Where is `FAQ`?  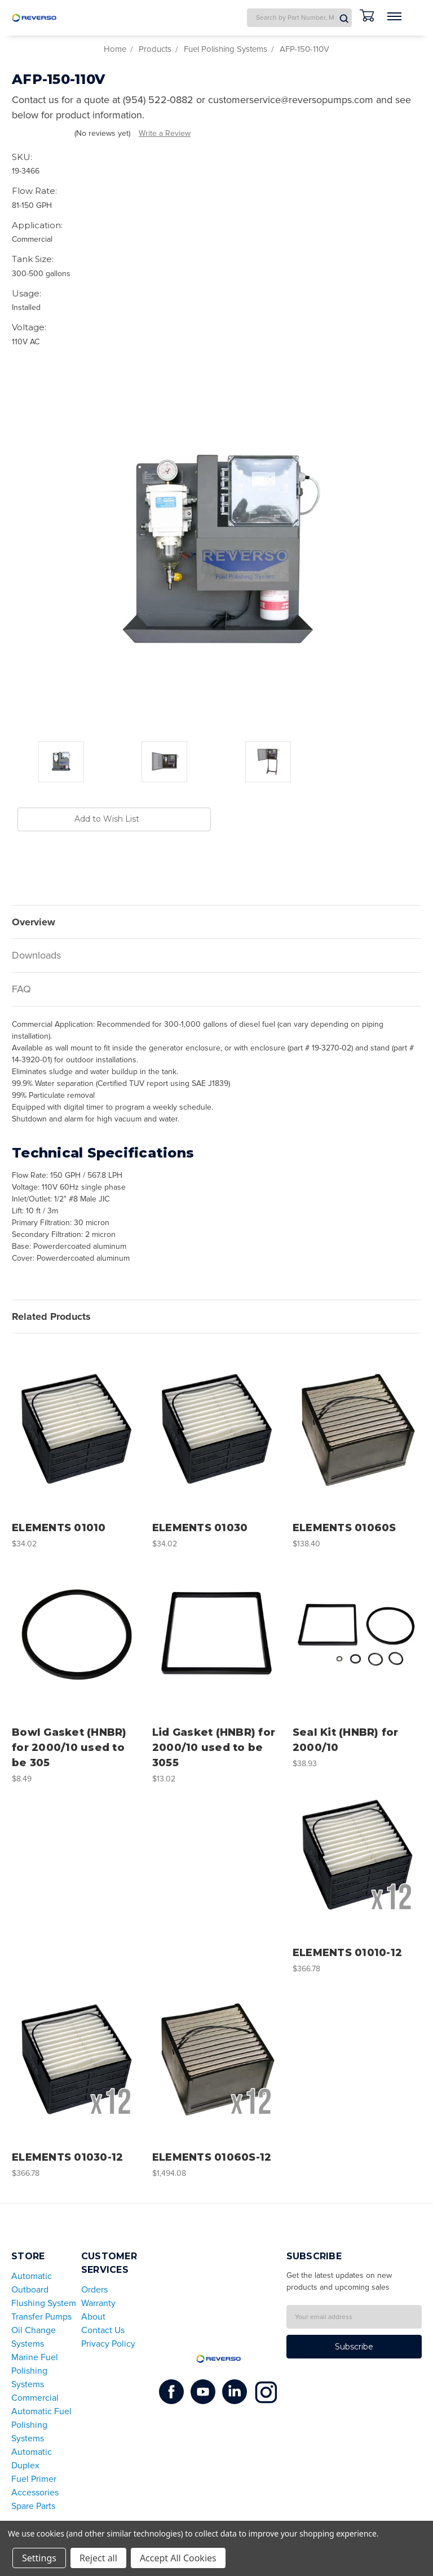
FAQ is located at coordinates (21, 989).